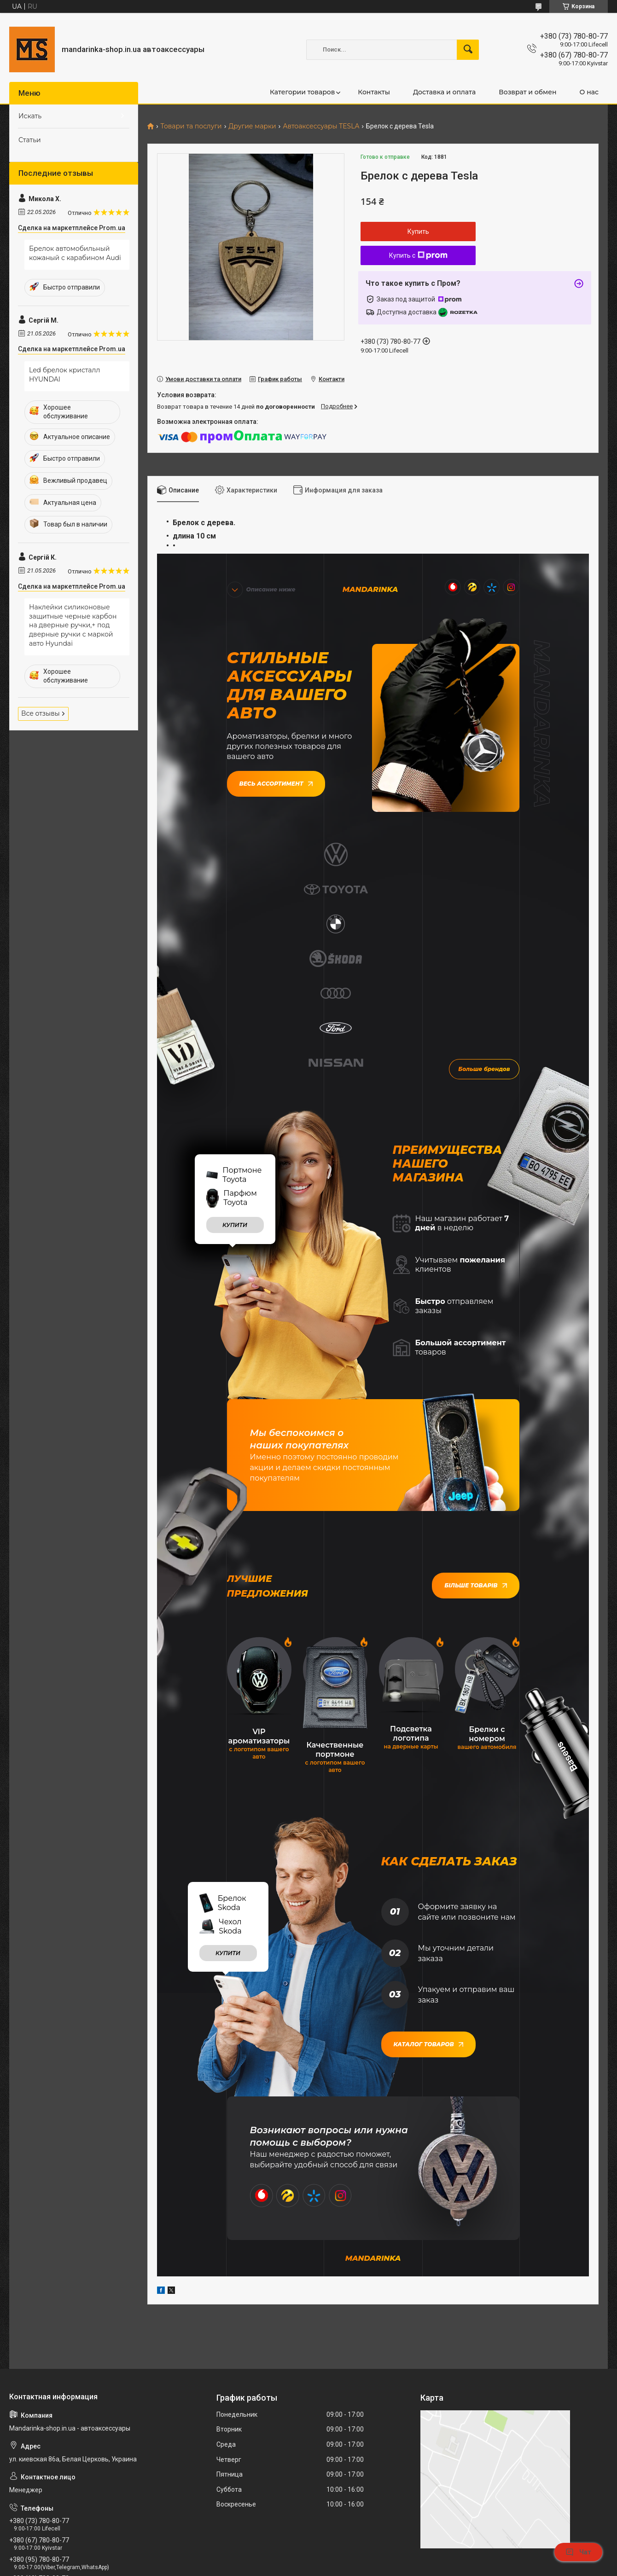 Image resolution: width=617 pixels, height=2576 pixels. Describe the element at coordinates (64, 2428) in the screenshot. I see `mandarinkashop9188@gmail.com` at that location.